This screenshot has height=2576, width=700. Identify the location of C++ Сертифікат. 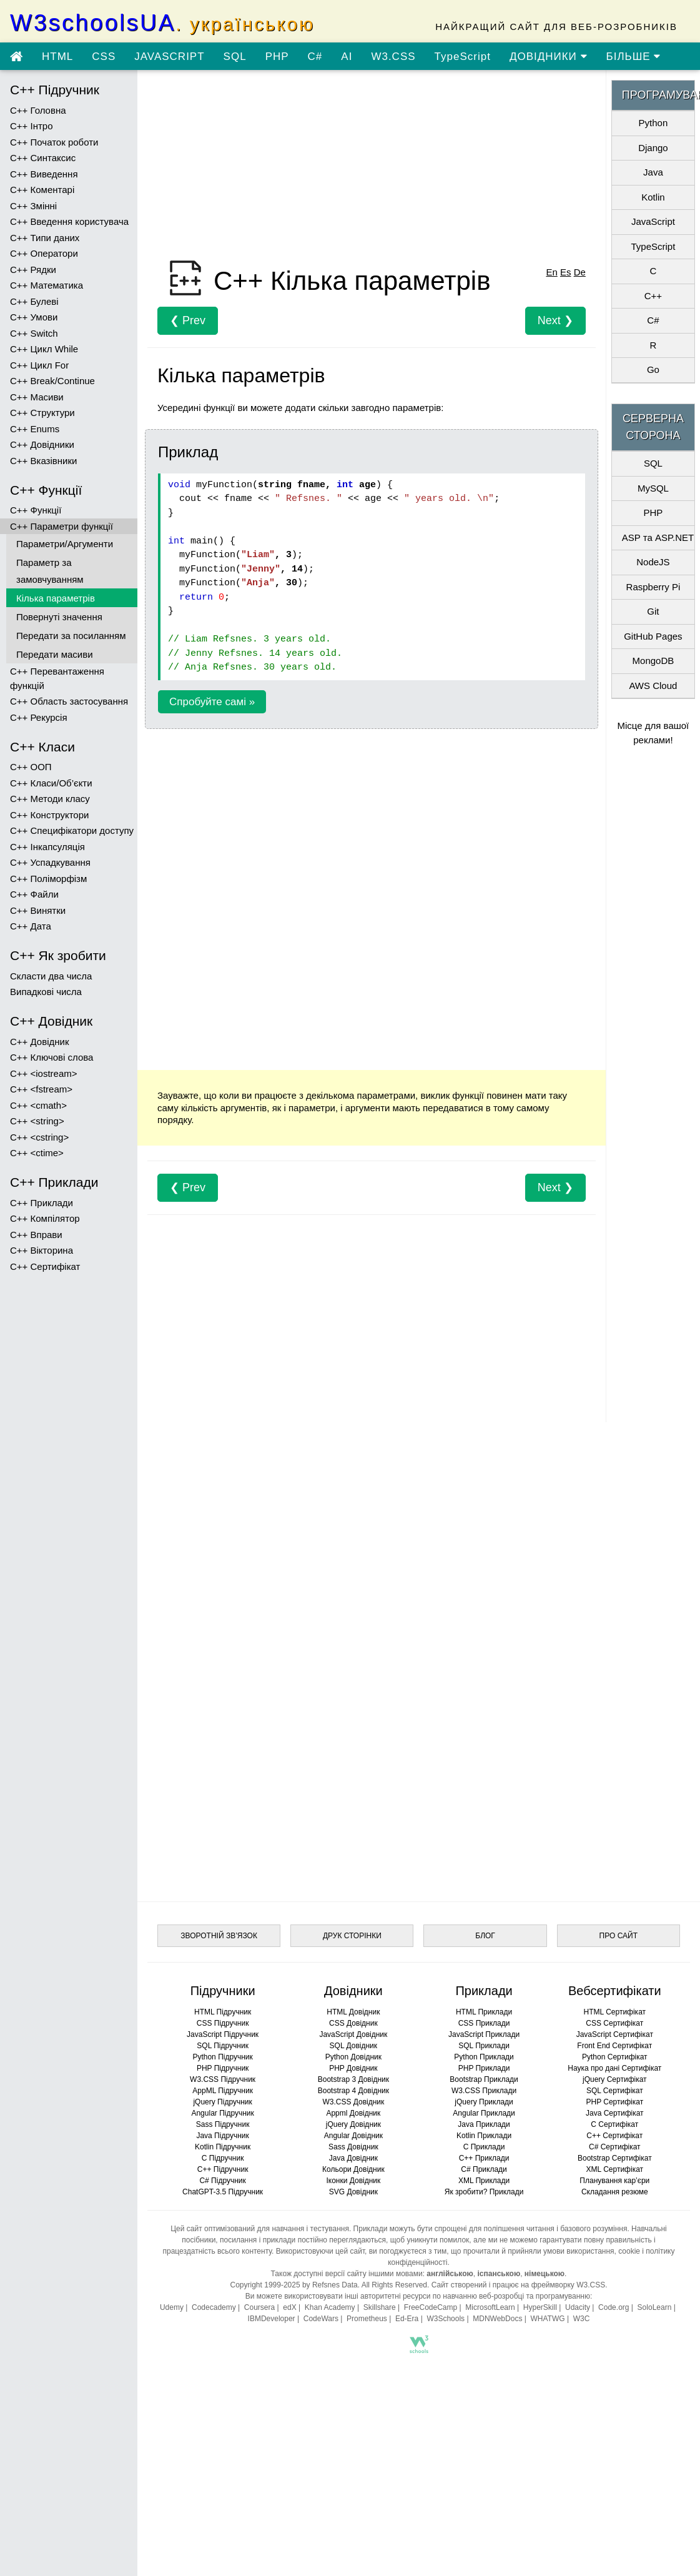
(45, 1266).